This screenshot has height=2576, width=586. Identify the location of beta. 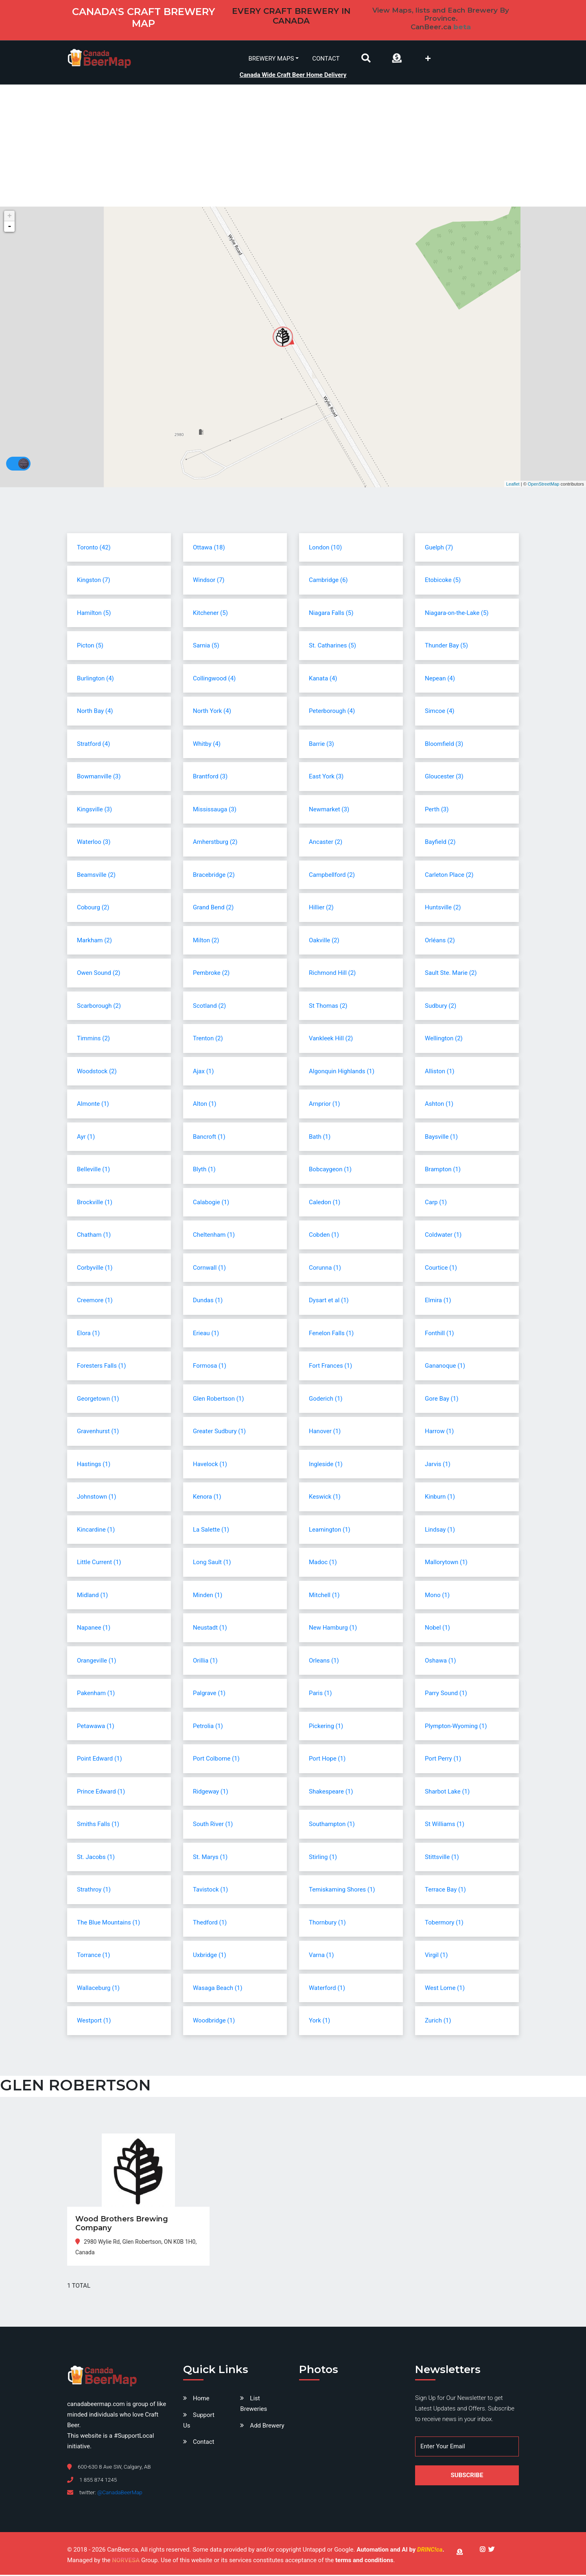
(462, 27).